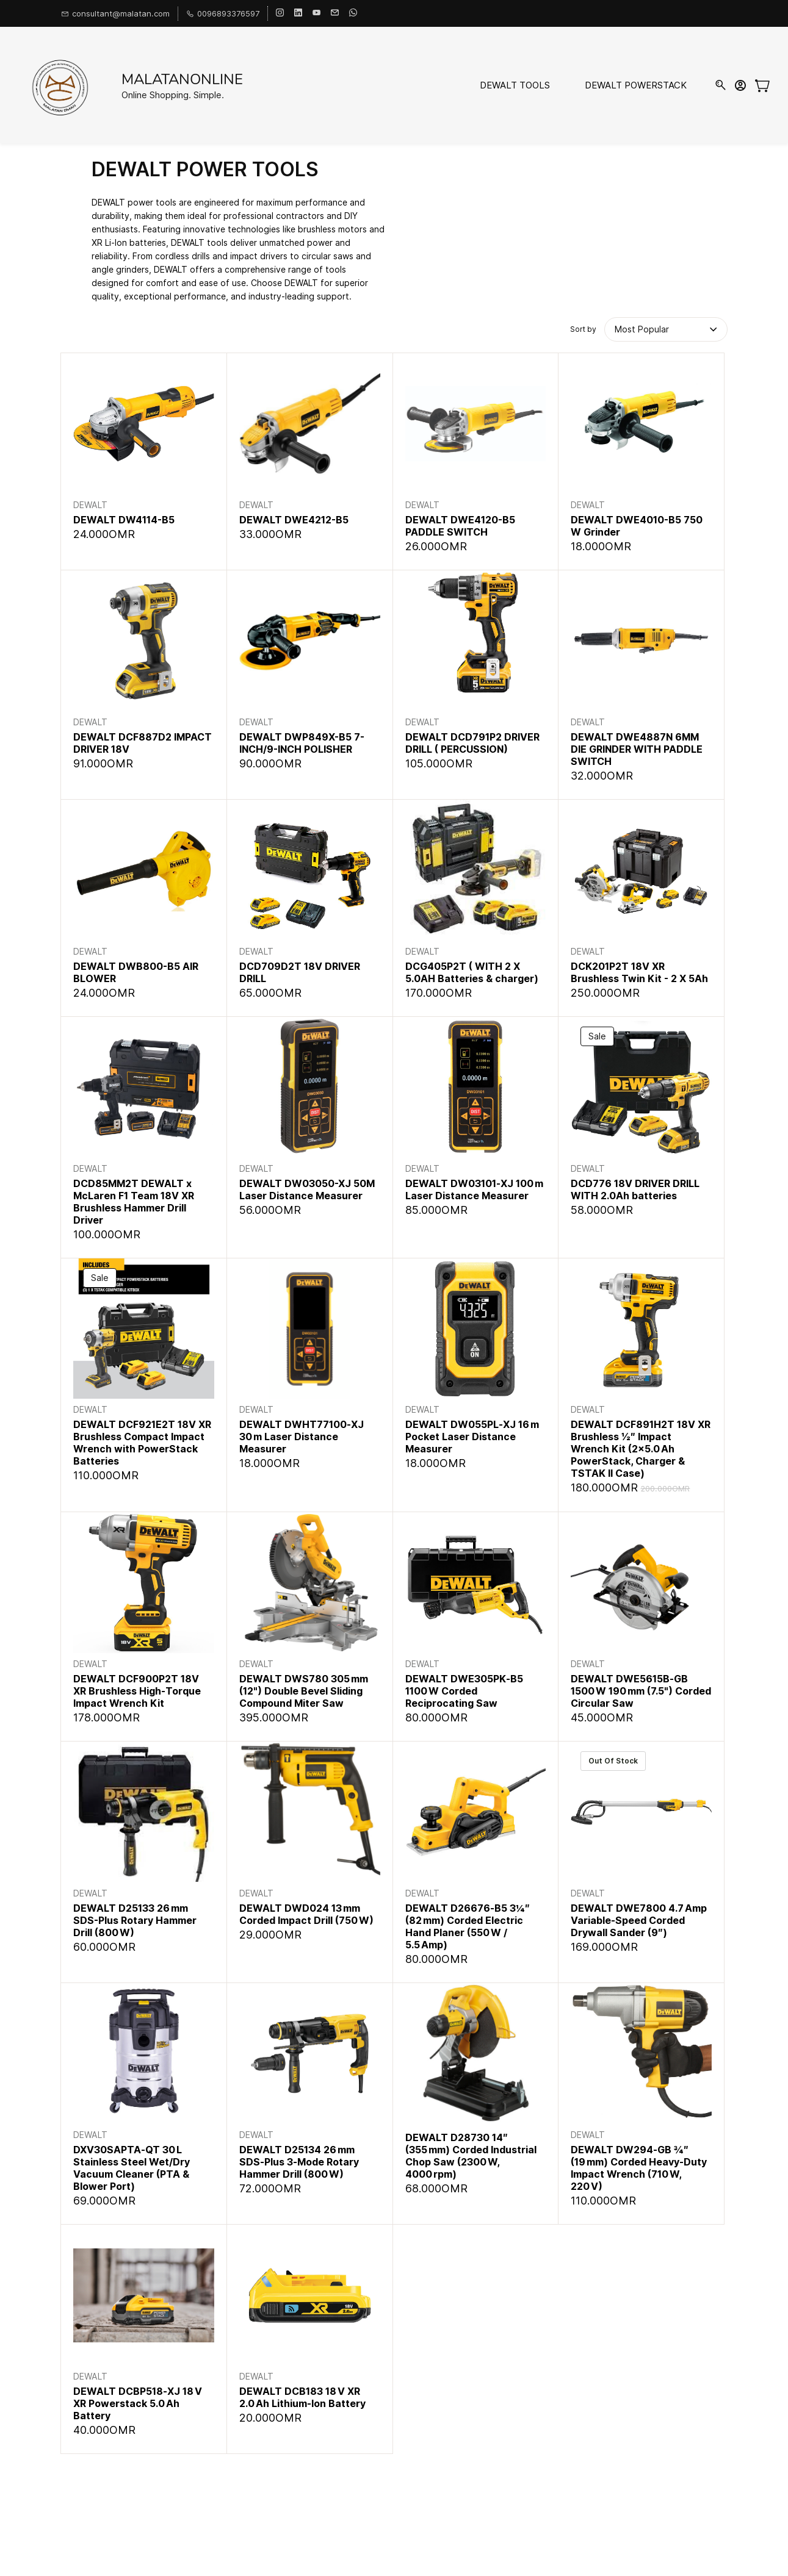 The image size is (788, 2576). What do you see at coordinates (353, 13) in the screenshot?
I see `[whatsapp]` at bounding box center [353, 13].